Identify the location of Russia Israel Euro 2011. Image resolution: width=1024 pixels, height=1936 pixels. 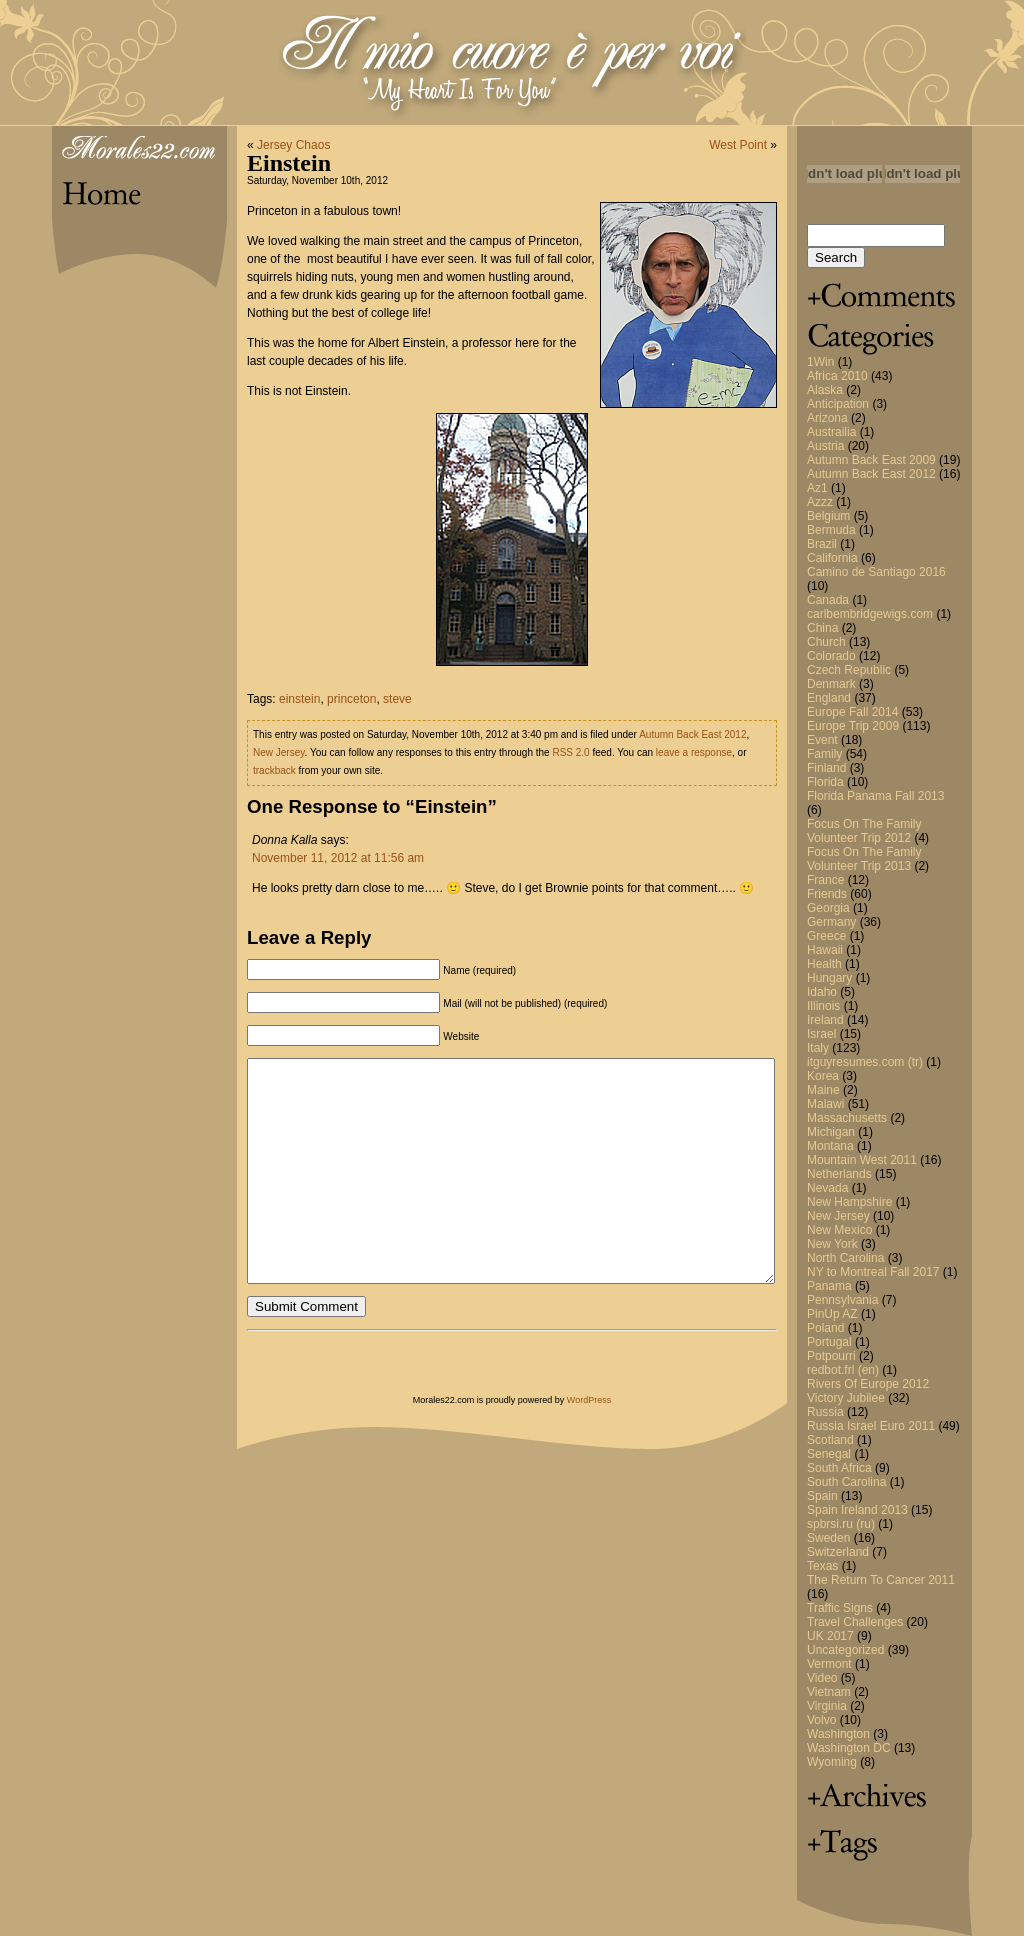
(871, 1426).